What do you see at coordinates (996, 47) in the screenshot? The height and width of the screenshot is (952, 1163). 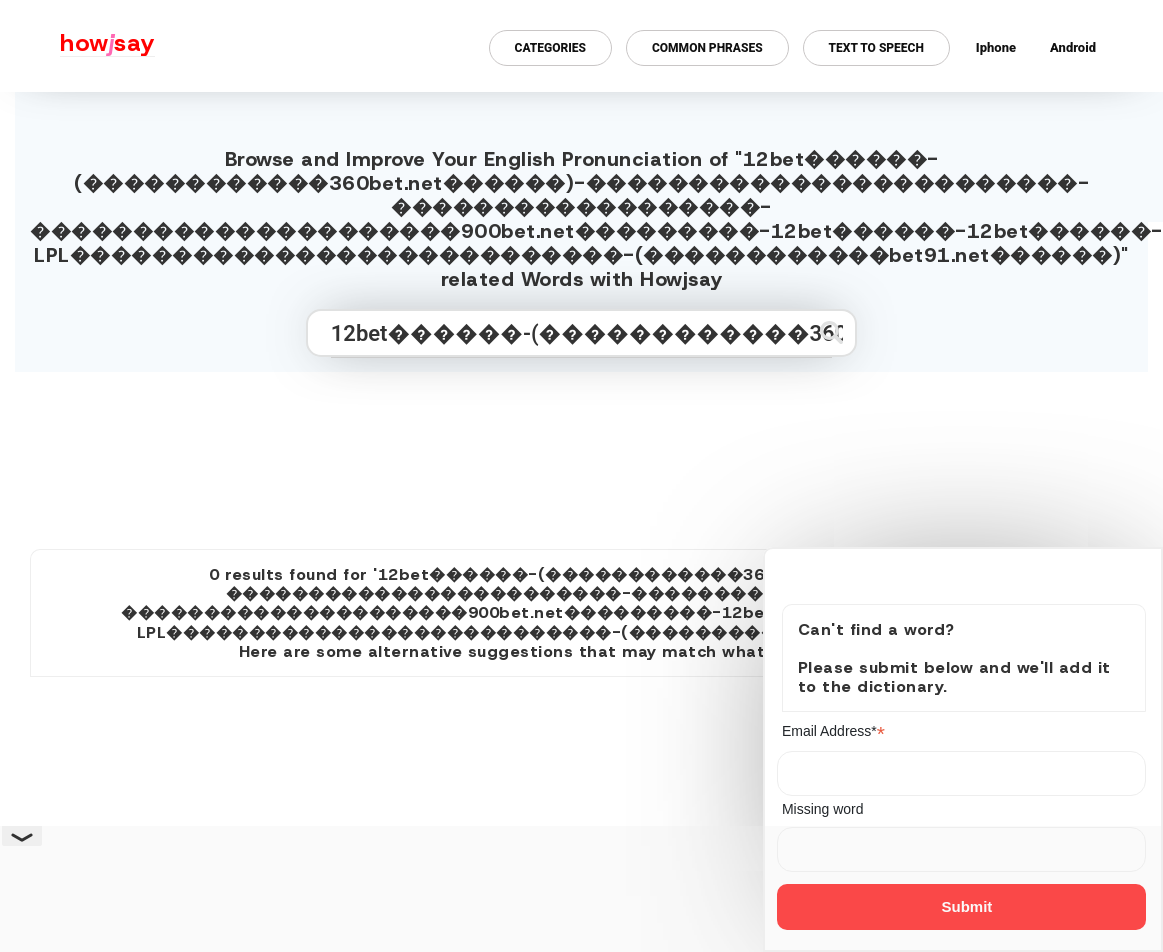 I see `Iphone [Iphone app for howjsay online pronunciation dictionary]` at bounding box center [996, 47].